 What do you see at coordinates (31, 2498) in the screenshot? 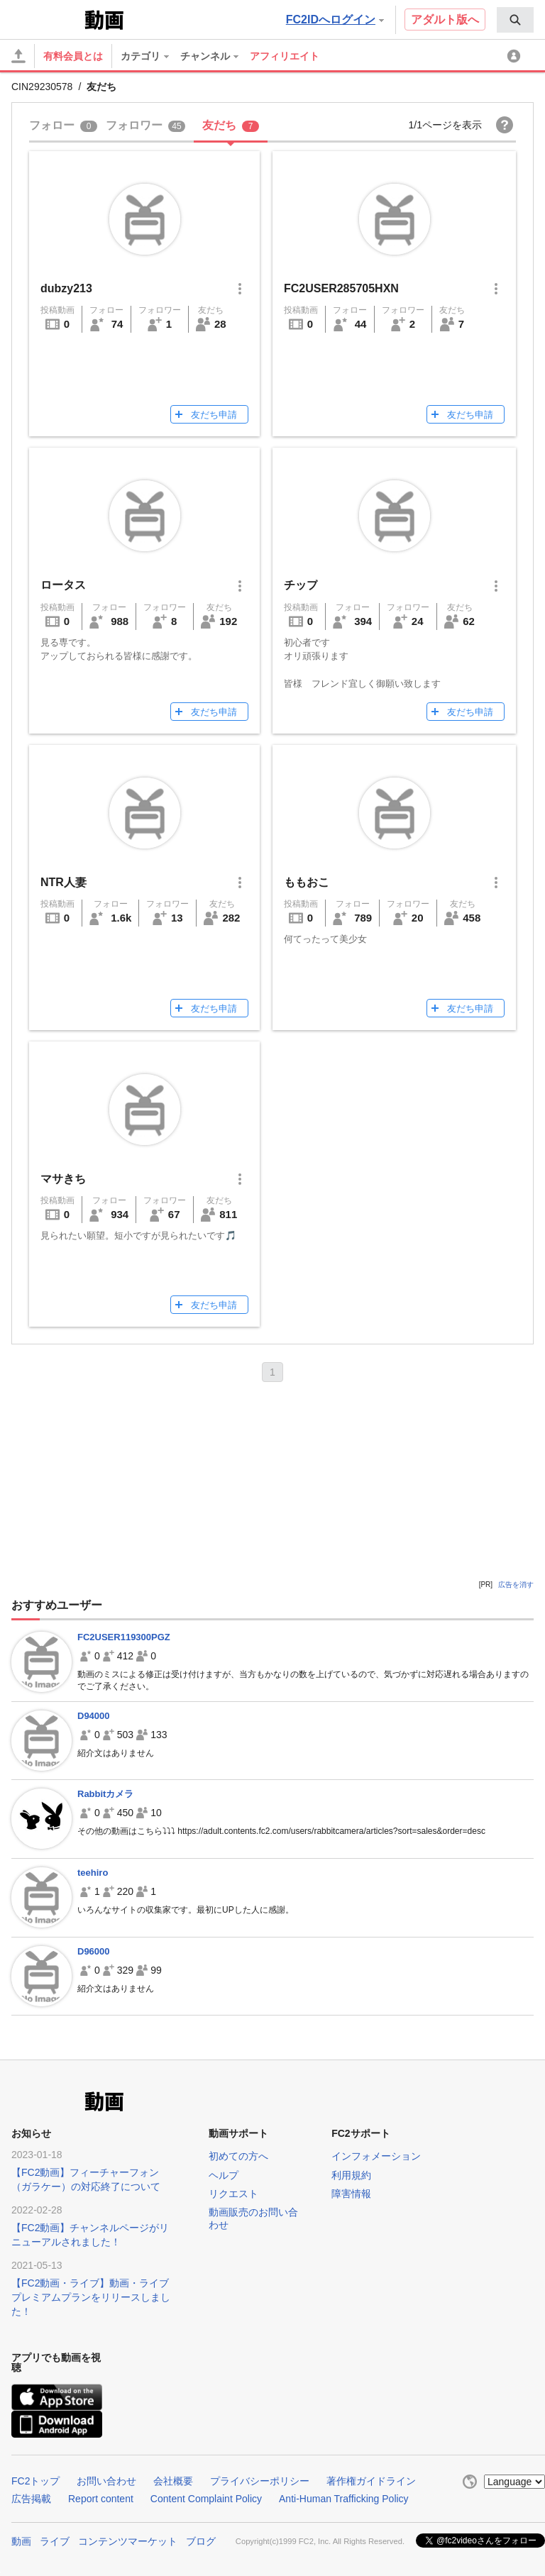
I see `広告掲載` at bounding box center [31, 2498].